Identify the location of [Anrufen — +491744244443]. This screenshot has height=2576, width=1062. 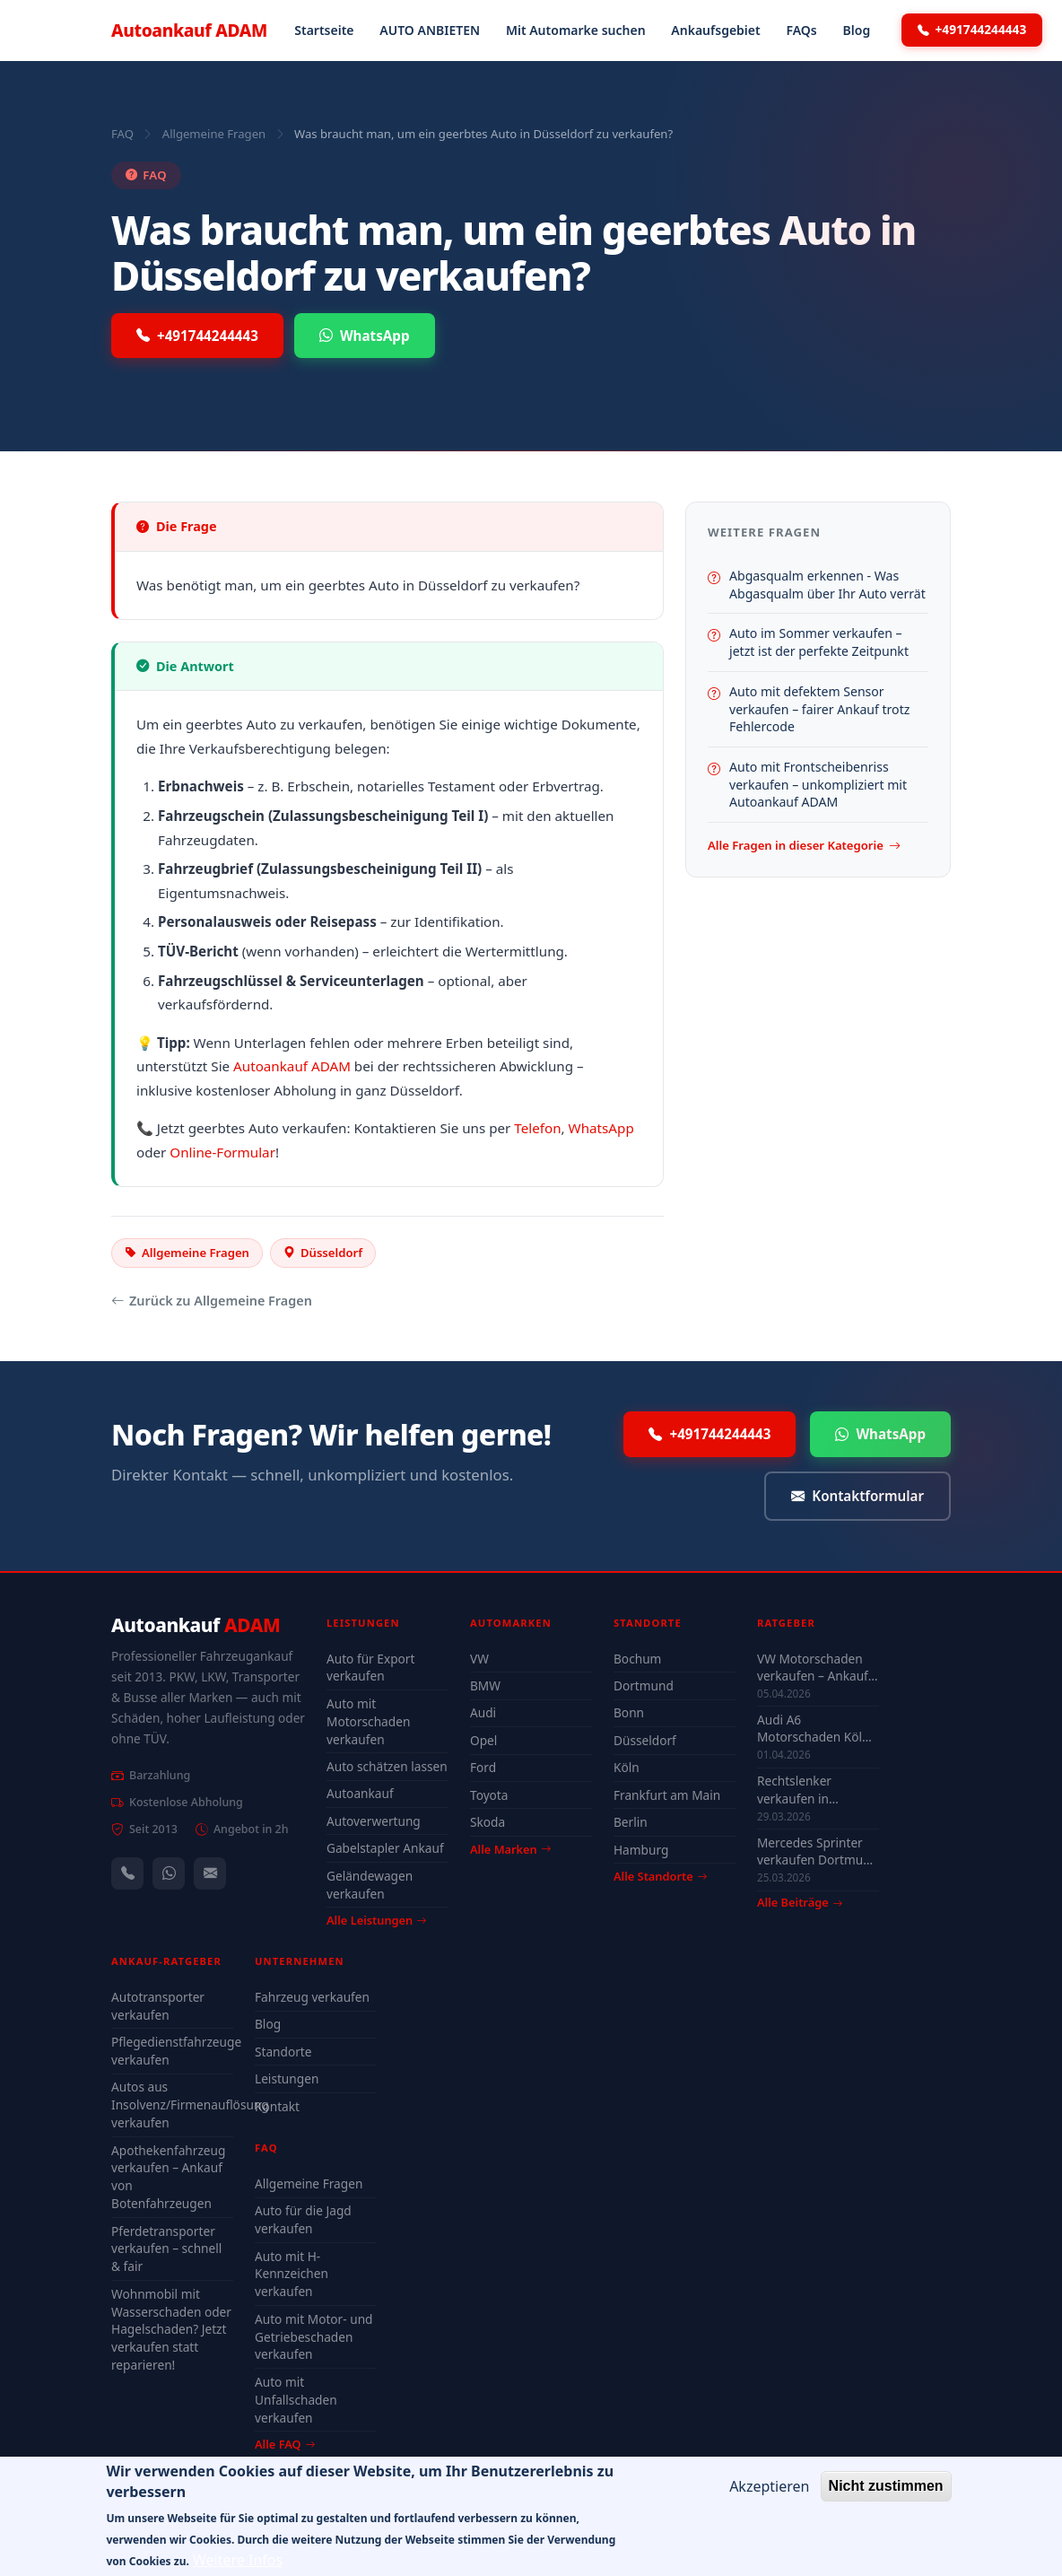
(127, 1873).